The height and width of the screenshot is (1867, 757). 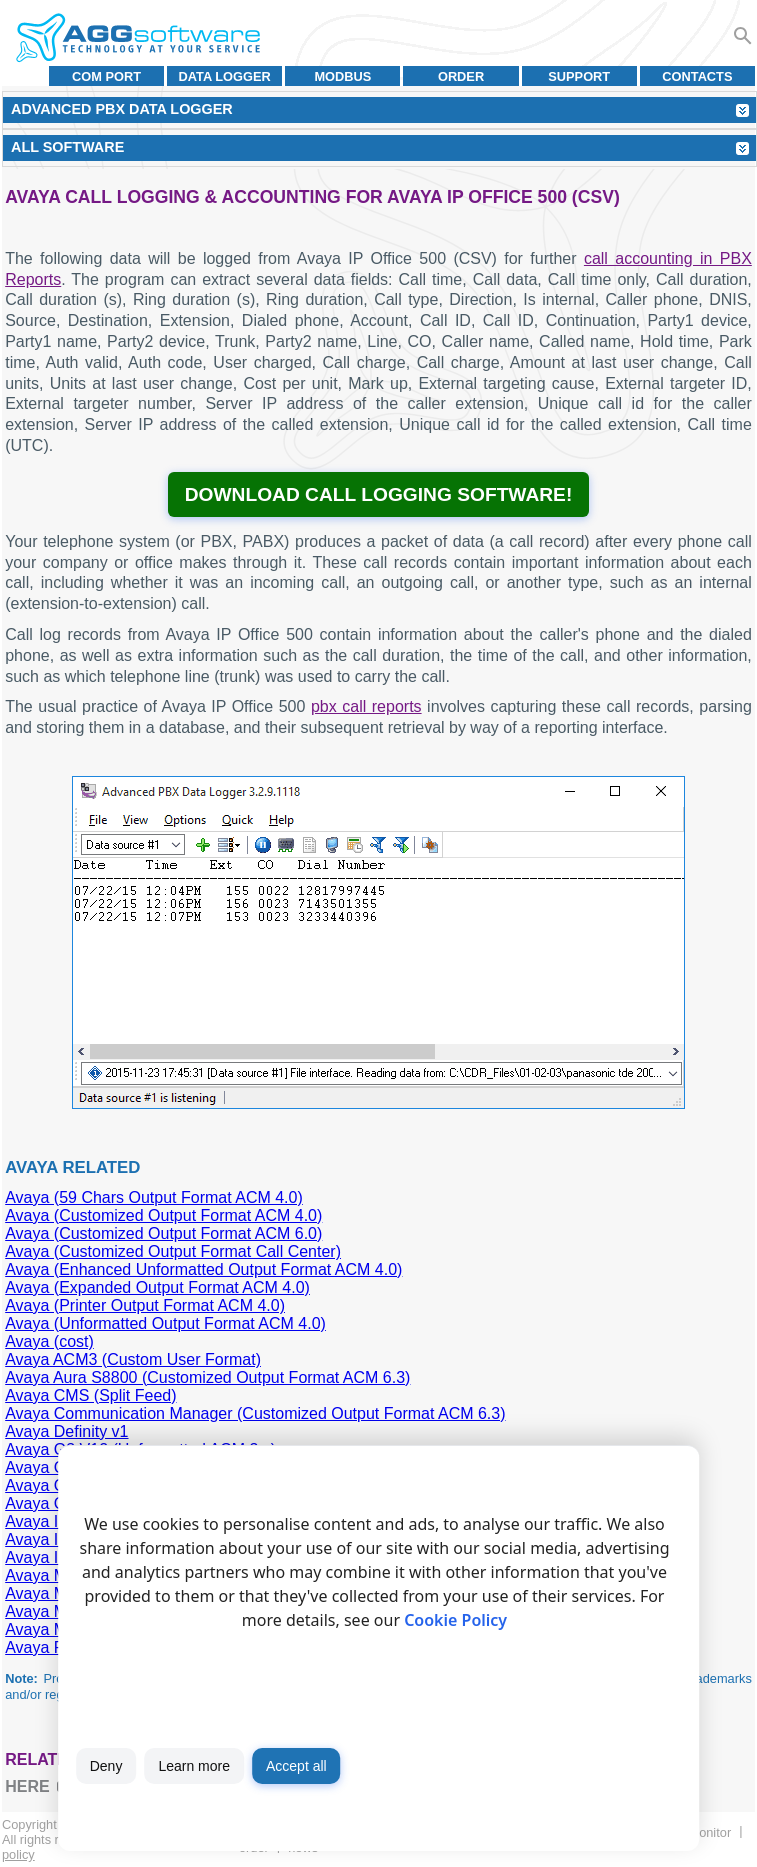 I want to click on Avaya G3 V9, so click(x=52, y=1503).